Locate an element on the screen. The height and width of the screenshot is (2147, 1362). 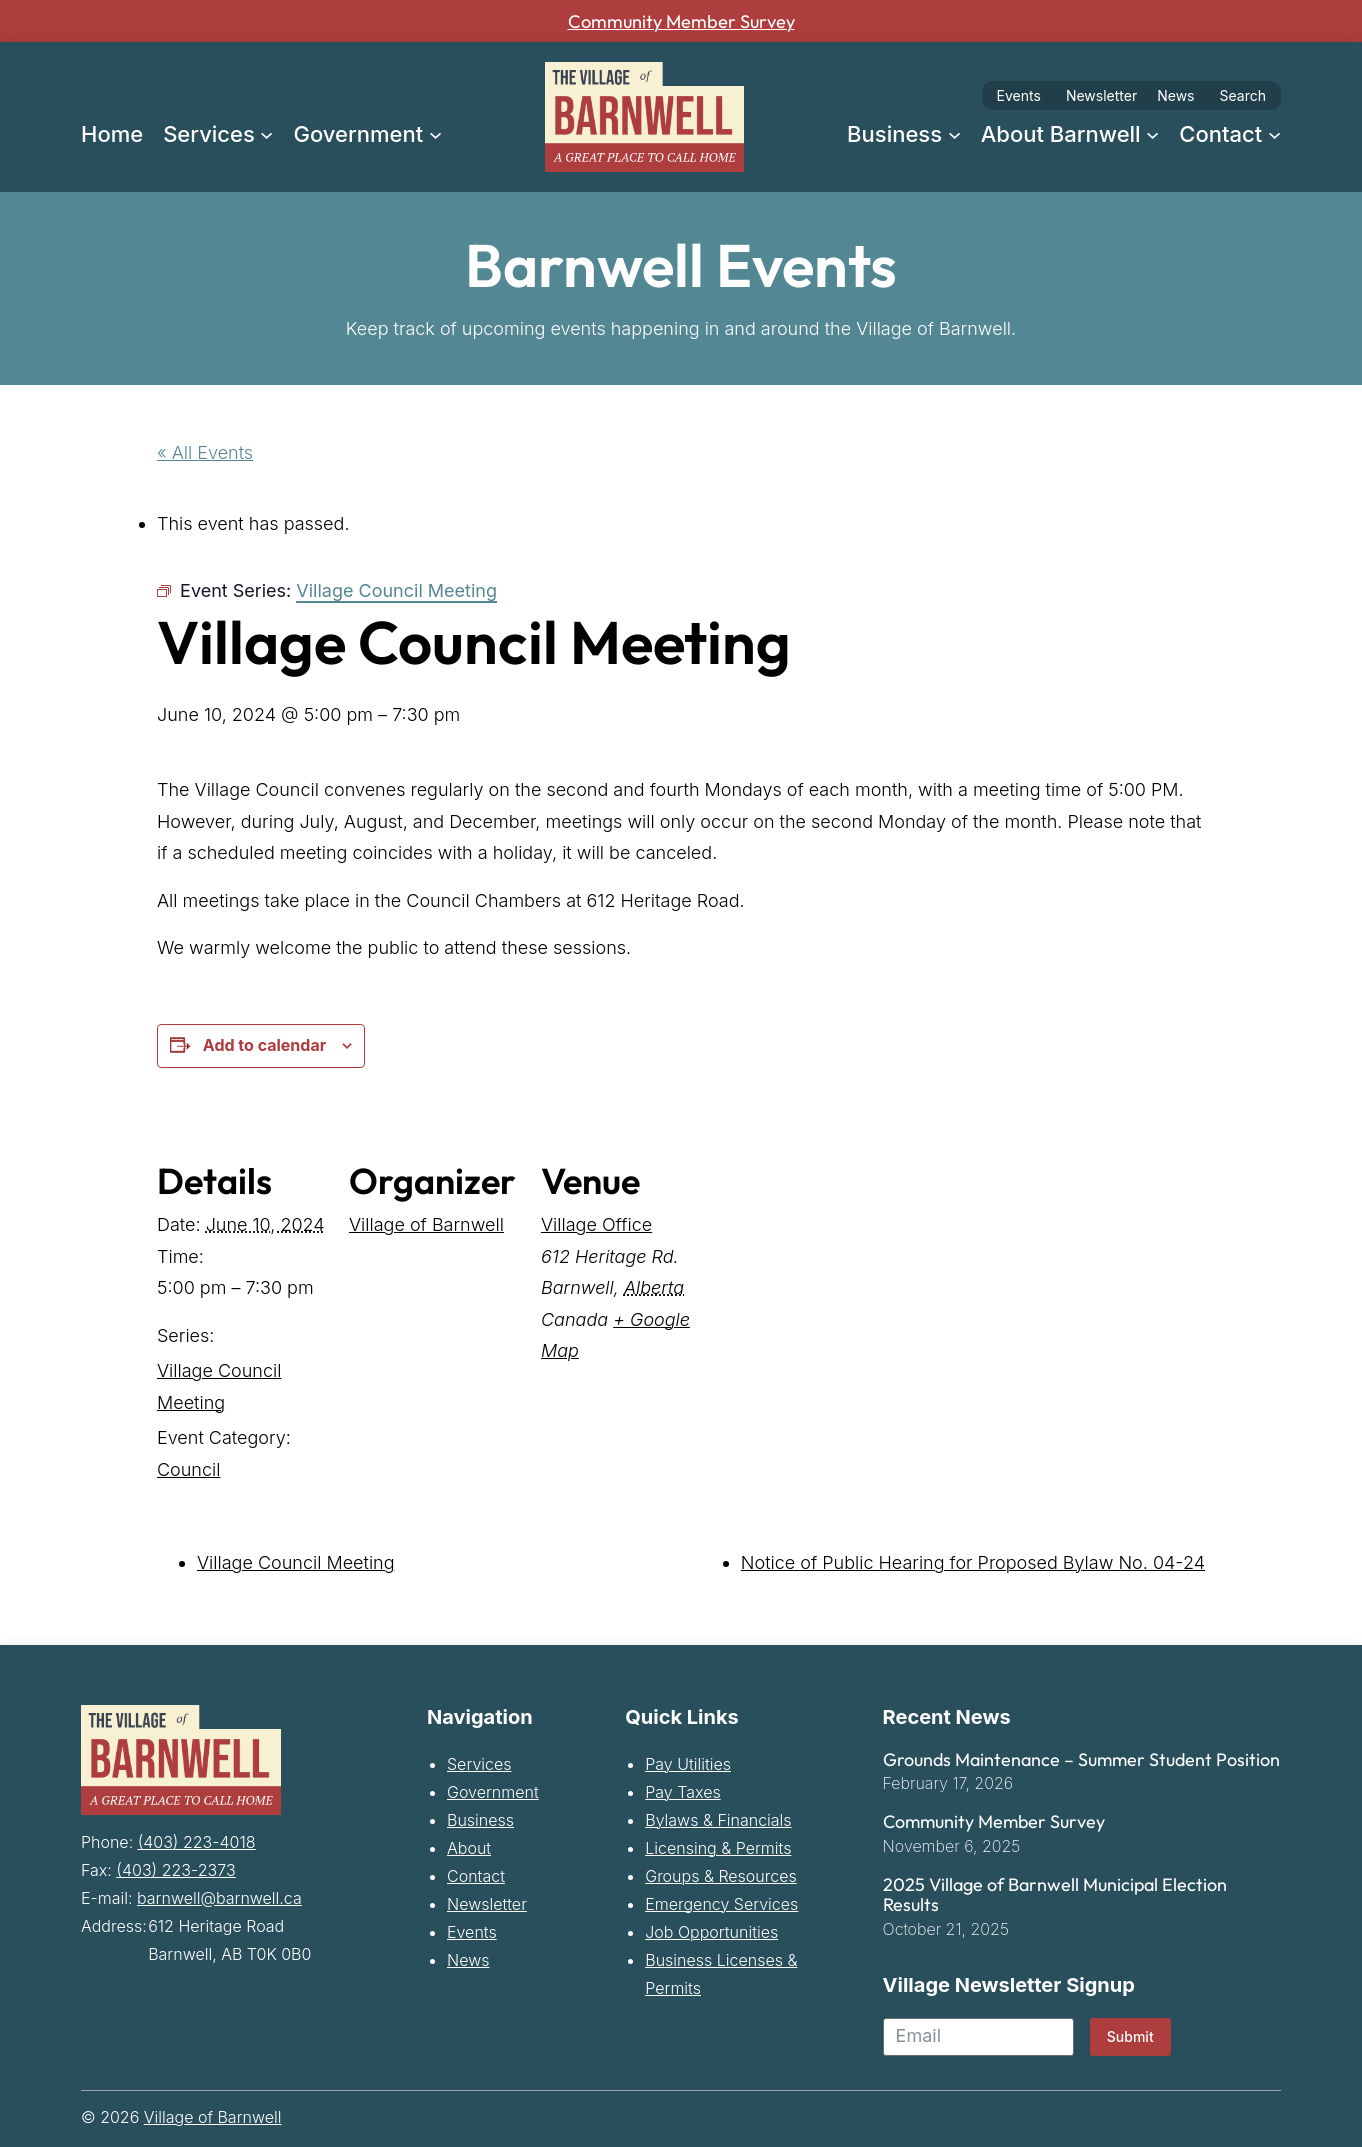
Government is located at coordinates (493, 1791).